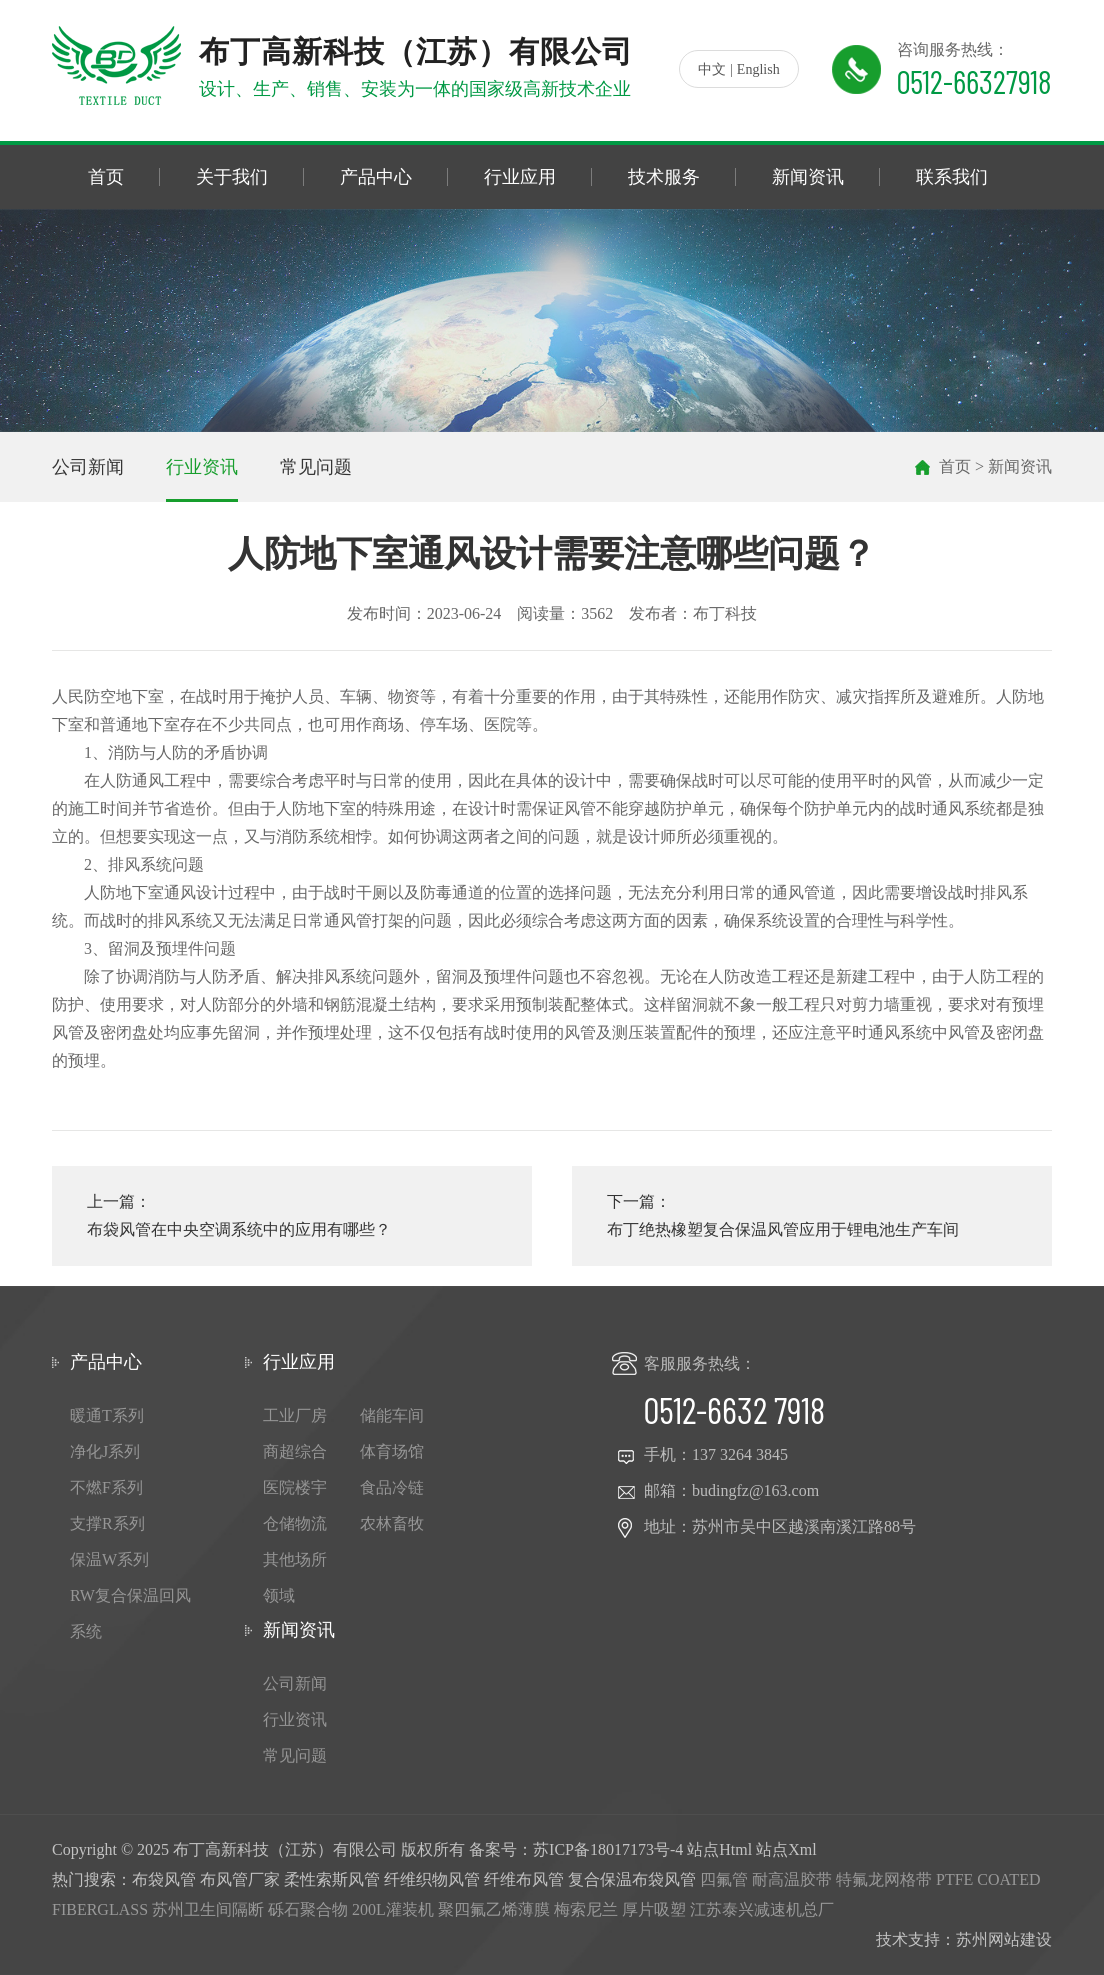 This screenshot has height=1975, width=1104. I want to click on 技术服务, so click(664, 177).